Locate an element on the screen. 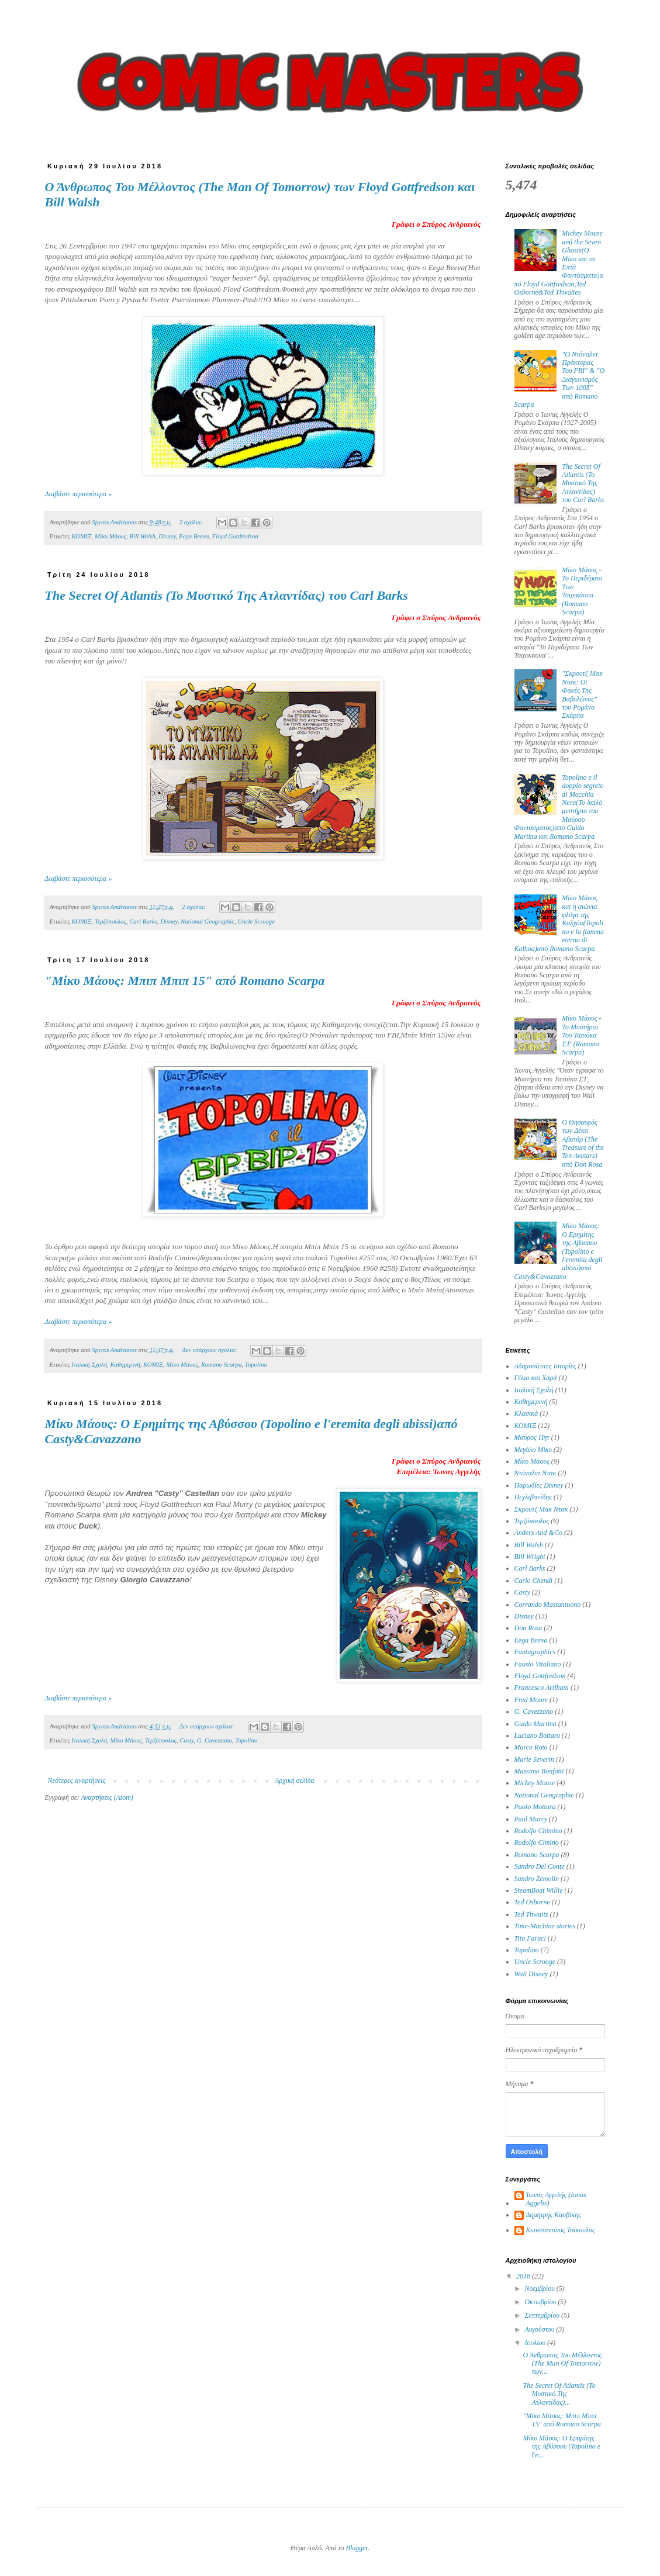 Image resolution: width=660 pixels, height=2576 pixels. Casty is located at coordinates (186, 1740).